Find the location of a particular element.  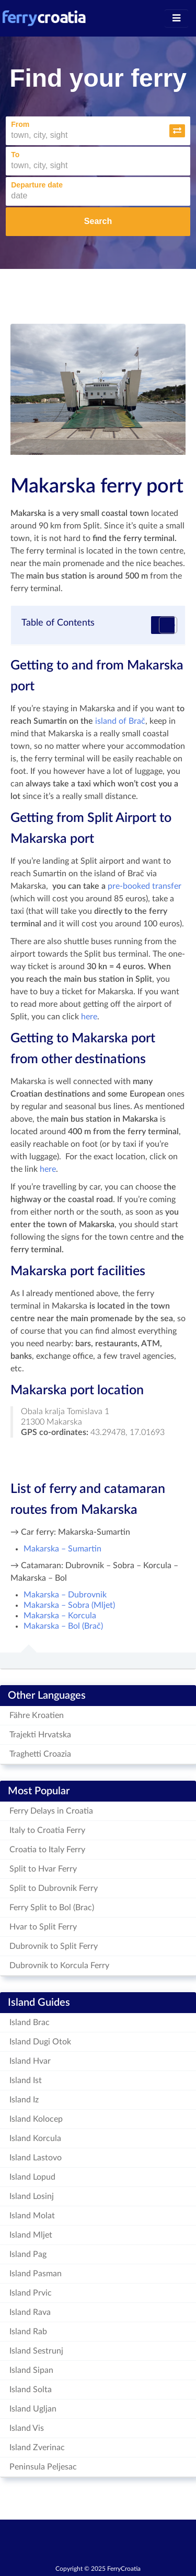

Ferry Delays in Croatia is located at coordinates (51, 1811).